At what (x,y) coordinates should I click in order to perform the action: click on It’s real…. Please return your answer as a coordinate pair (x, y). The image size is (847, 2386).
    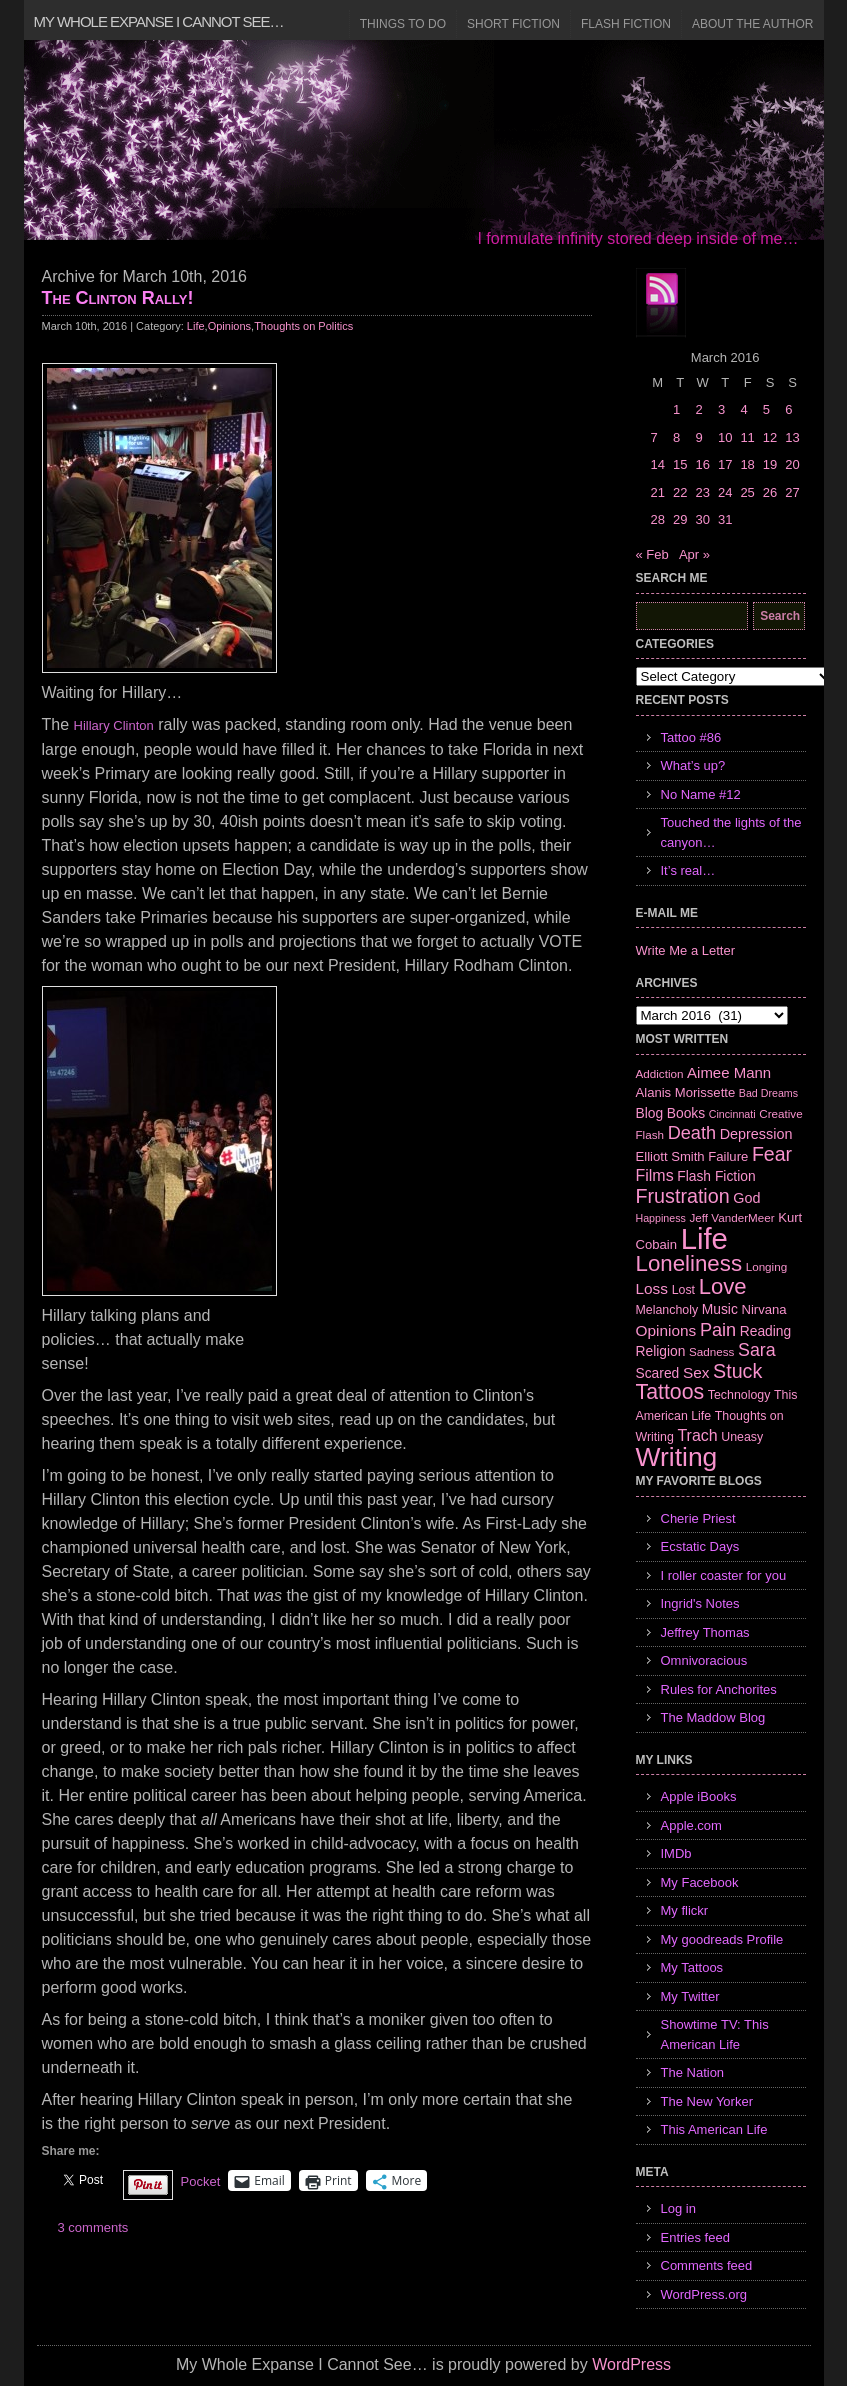
    Looking at the image, I should click on (688, 870).